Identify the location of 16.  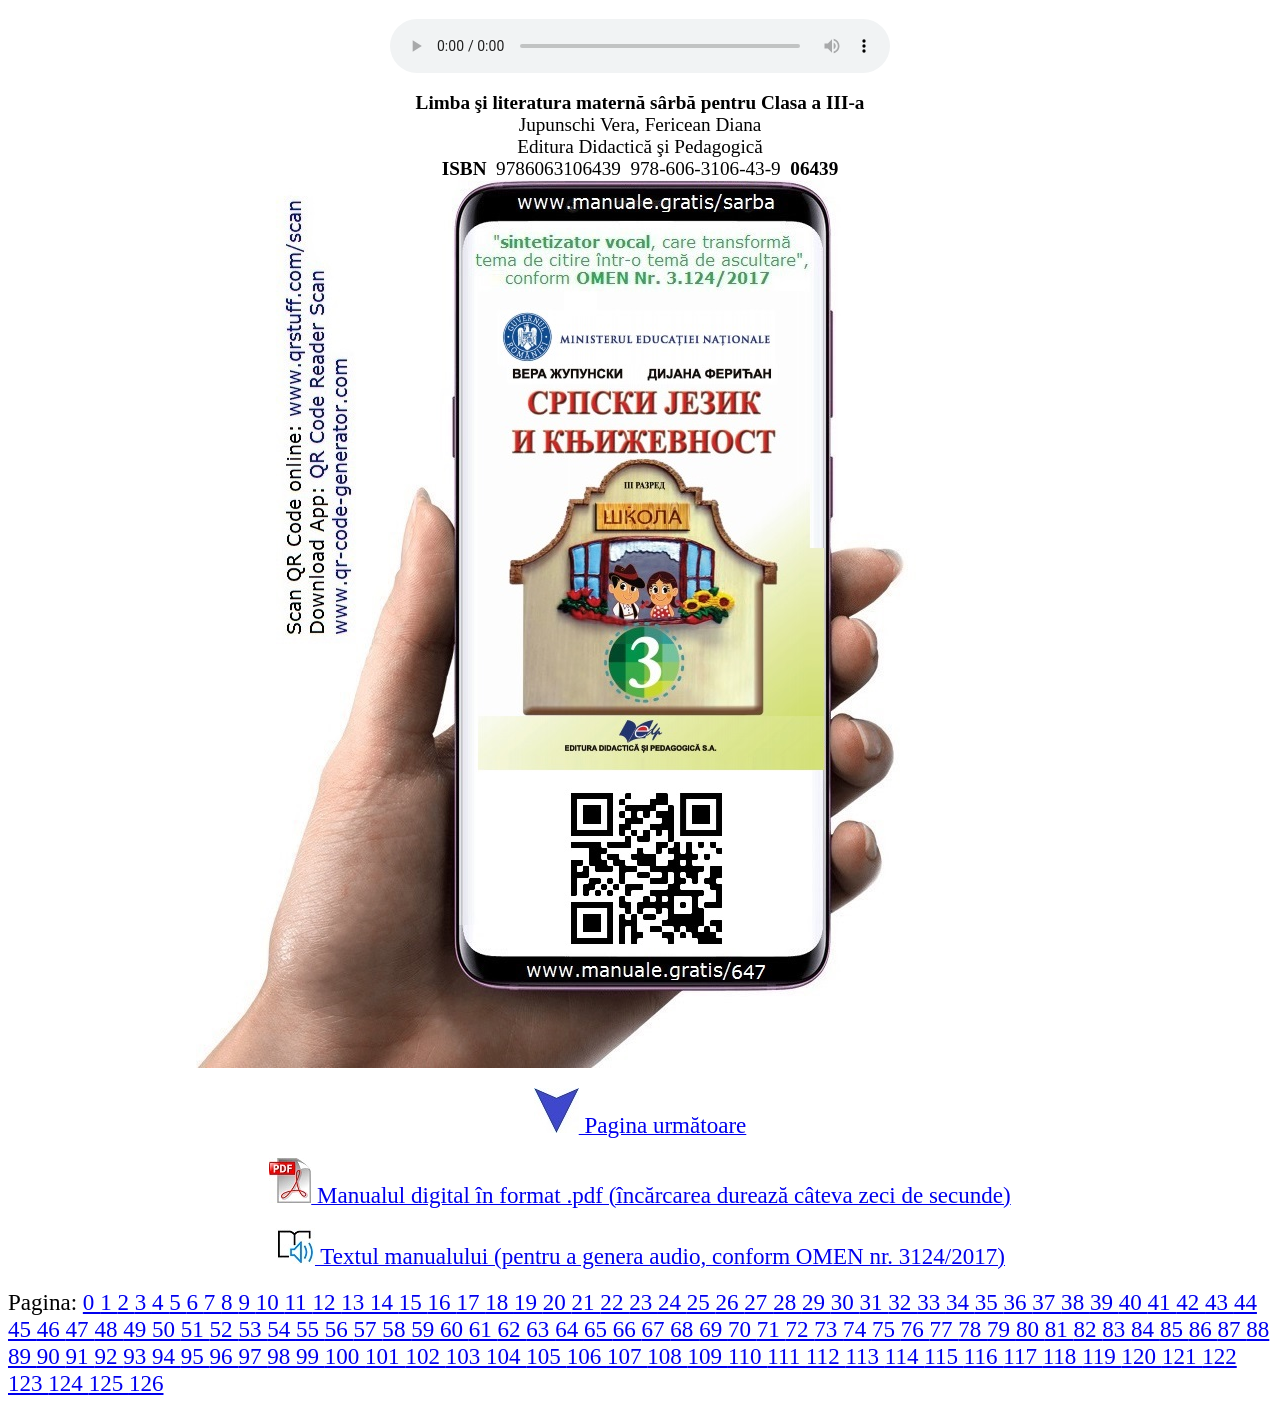
(442, 1302).